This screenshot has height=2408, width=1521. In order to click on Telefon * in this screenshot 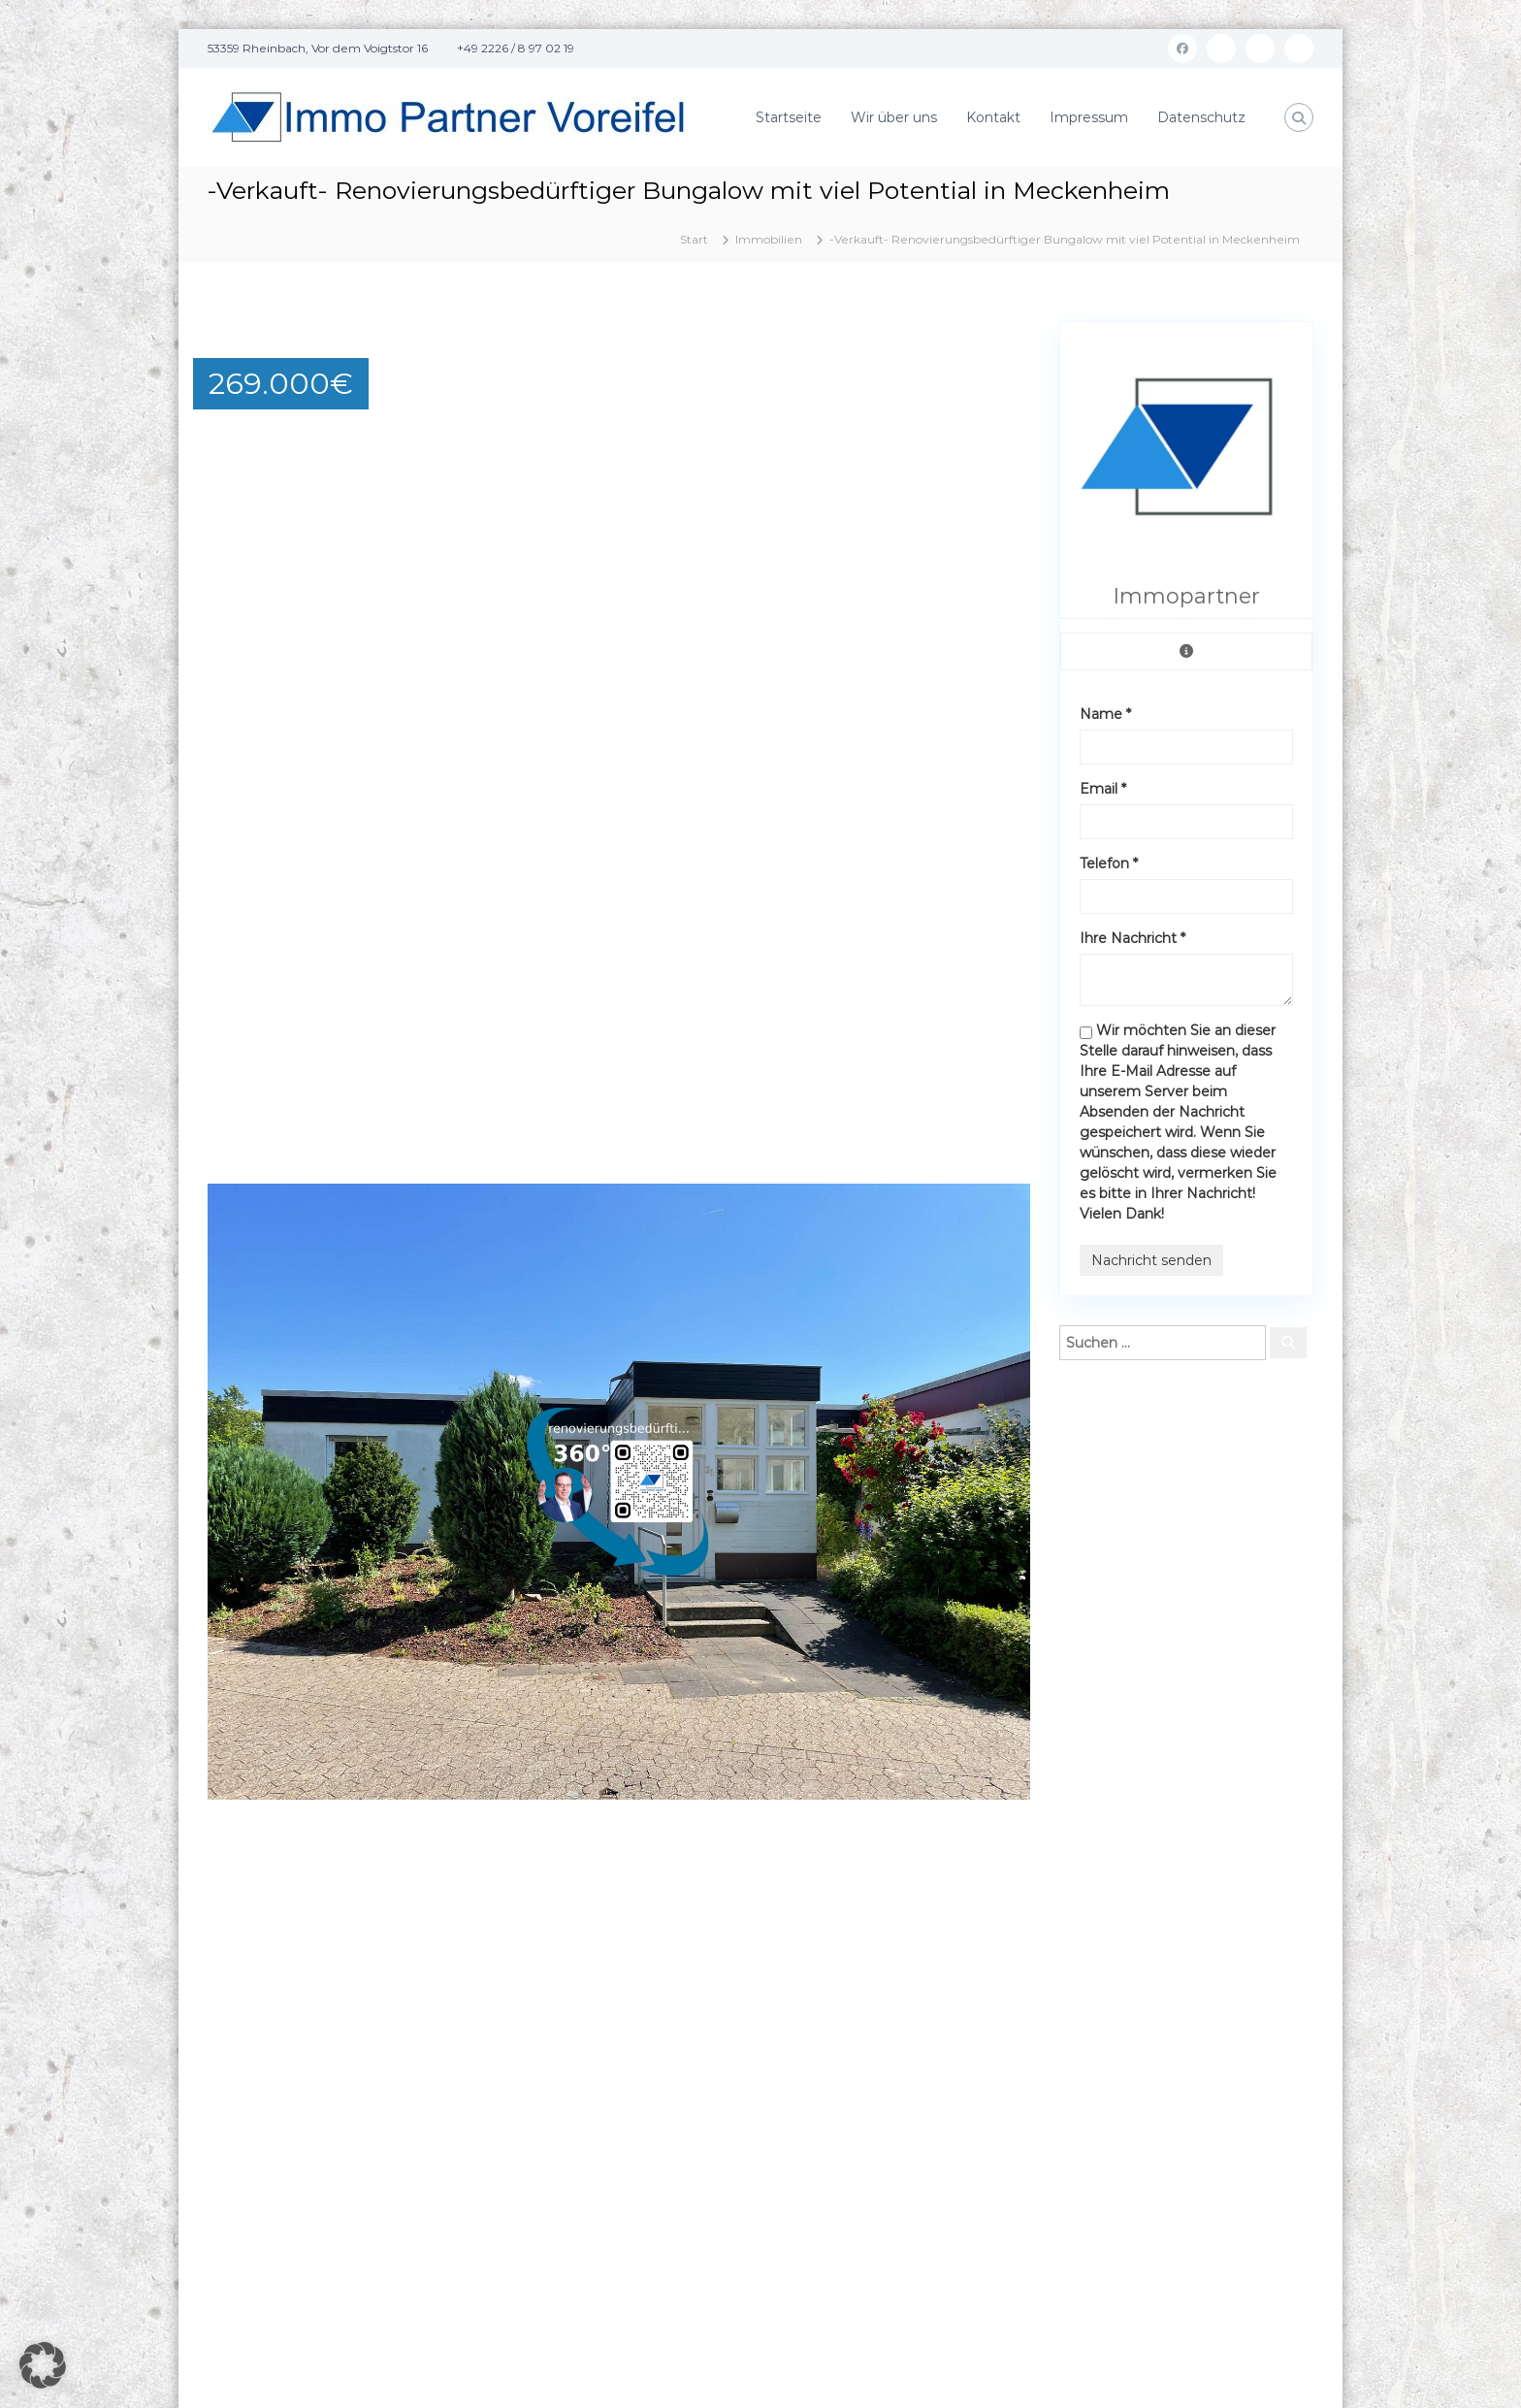, I will do `click(1109, 863)`.